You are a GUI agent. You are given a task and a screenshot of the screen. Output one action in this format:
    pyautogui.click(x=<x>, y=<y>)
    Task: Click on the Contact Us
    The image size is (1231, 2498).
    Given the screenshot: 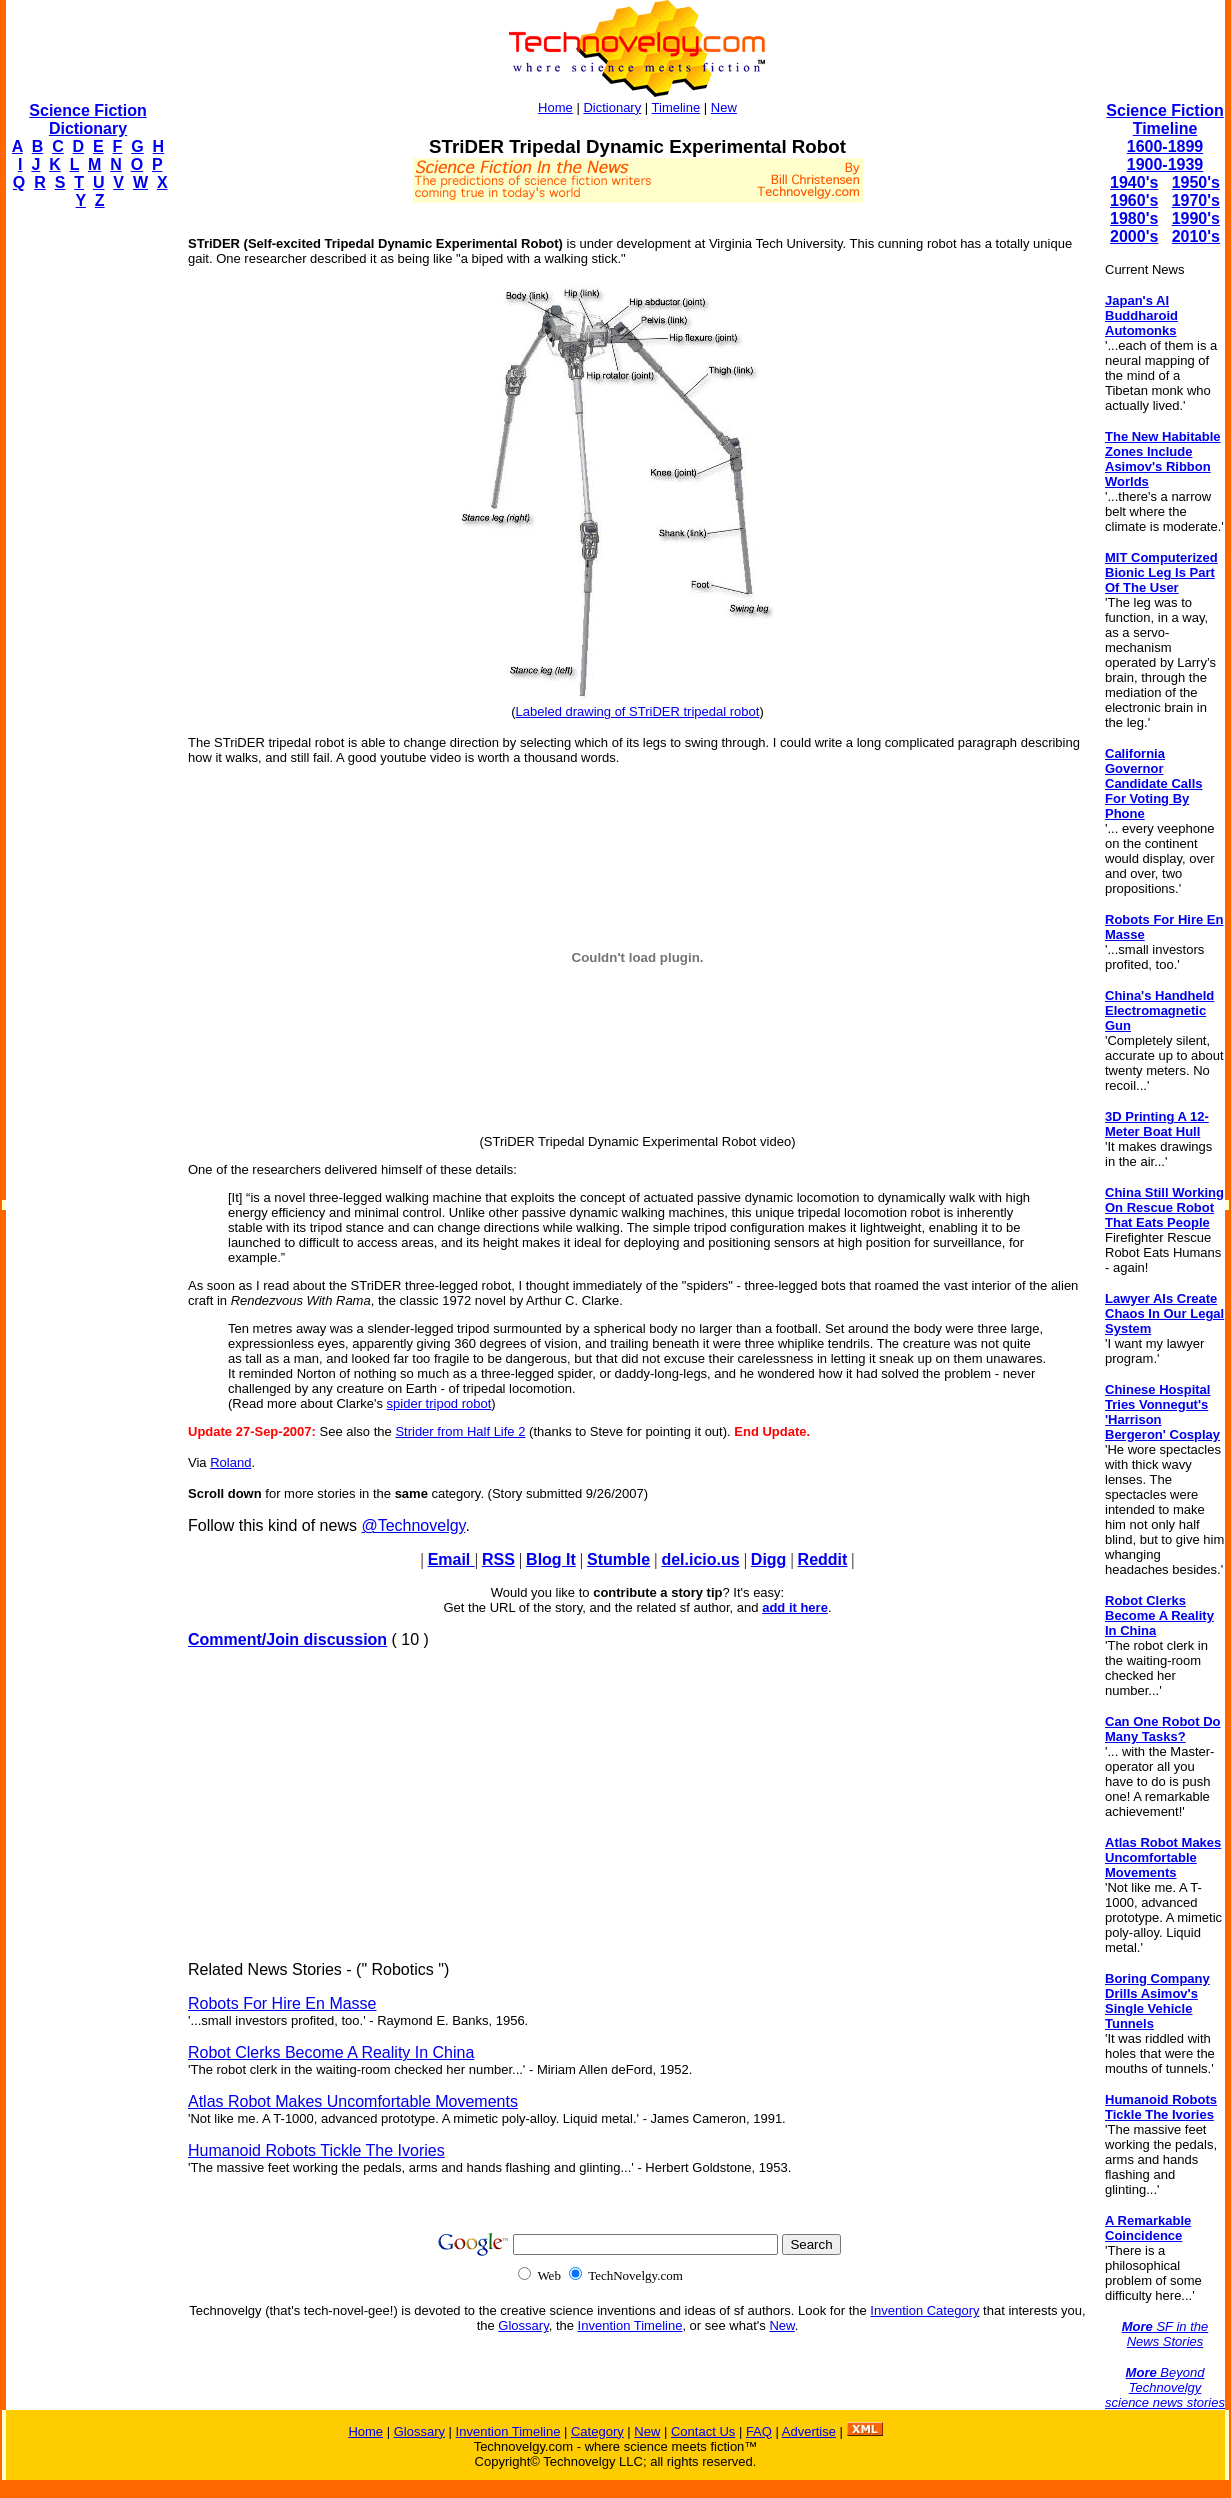 What is the action you would take?
    pyautogui.click(x=703, y=2431)
    